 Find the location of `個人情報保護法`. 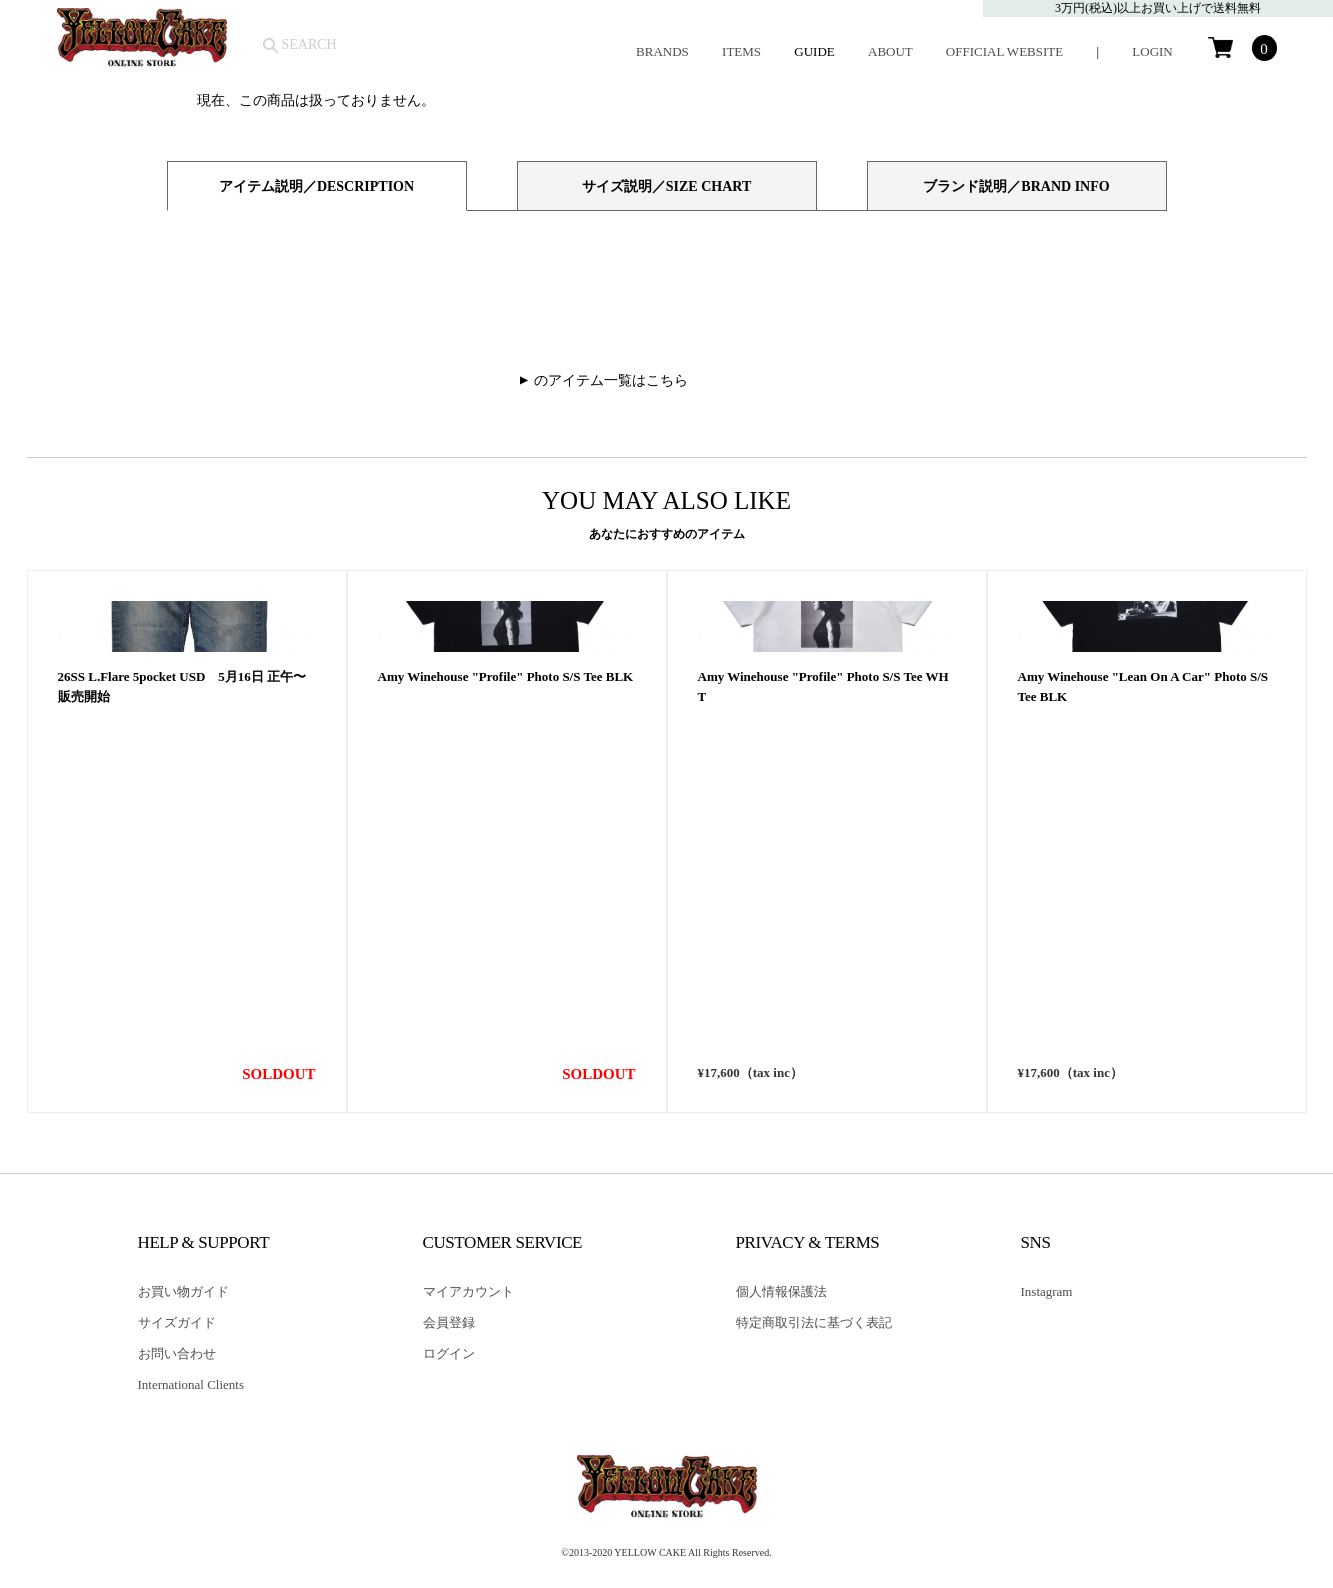

個人情報保護法 is located at coordinates (781, 1291).